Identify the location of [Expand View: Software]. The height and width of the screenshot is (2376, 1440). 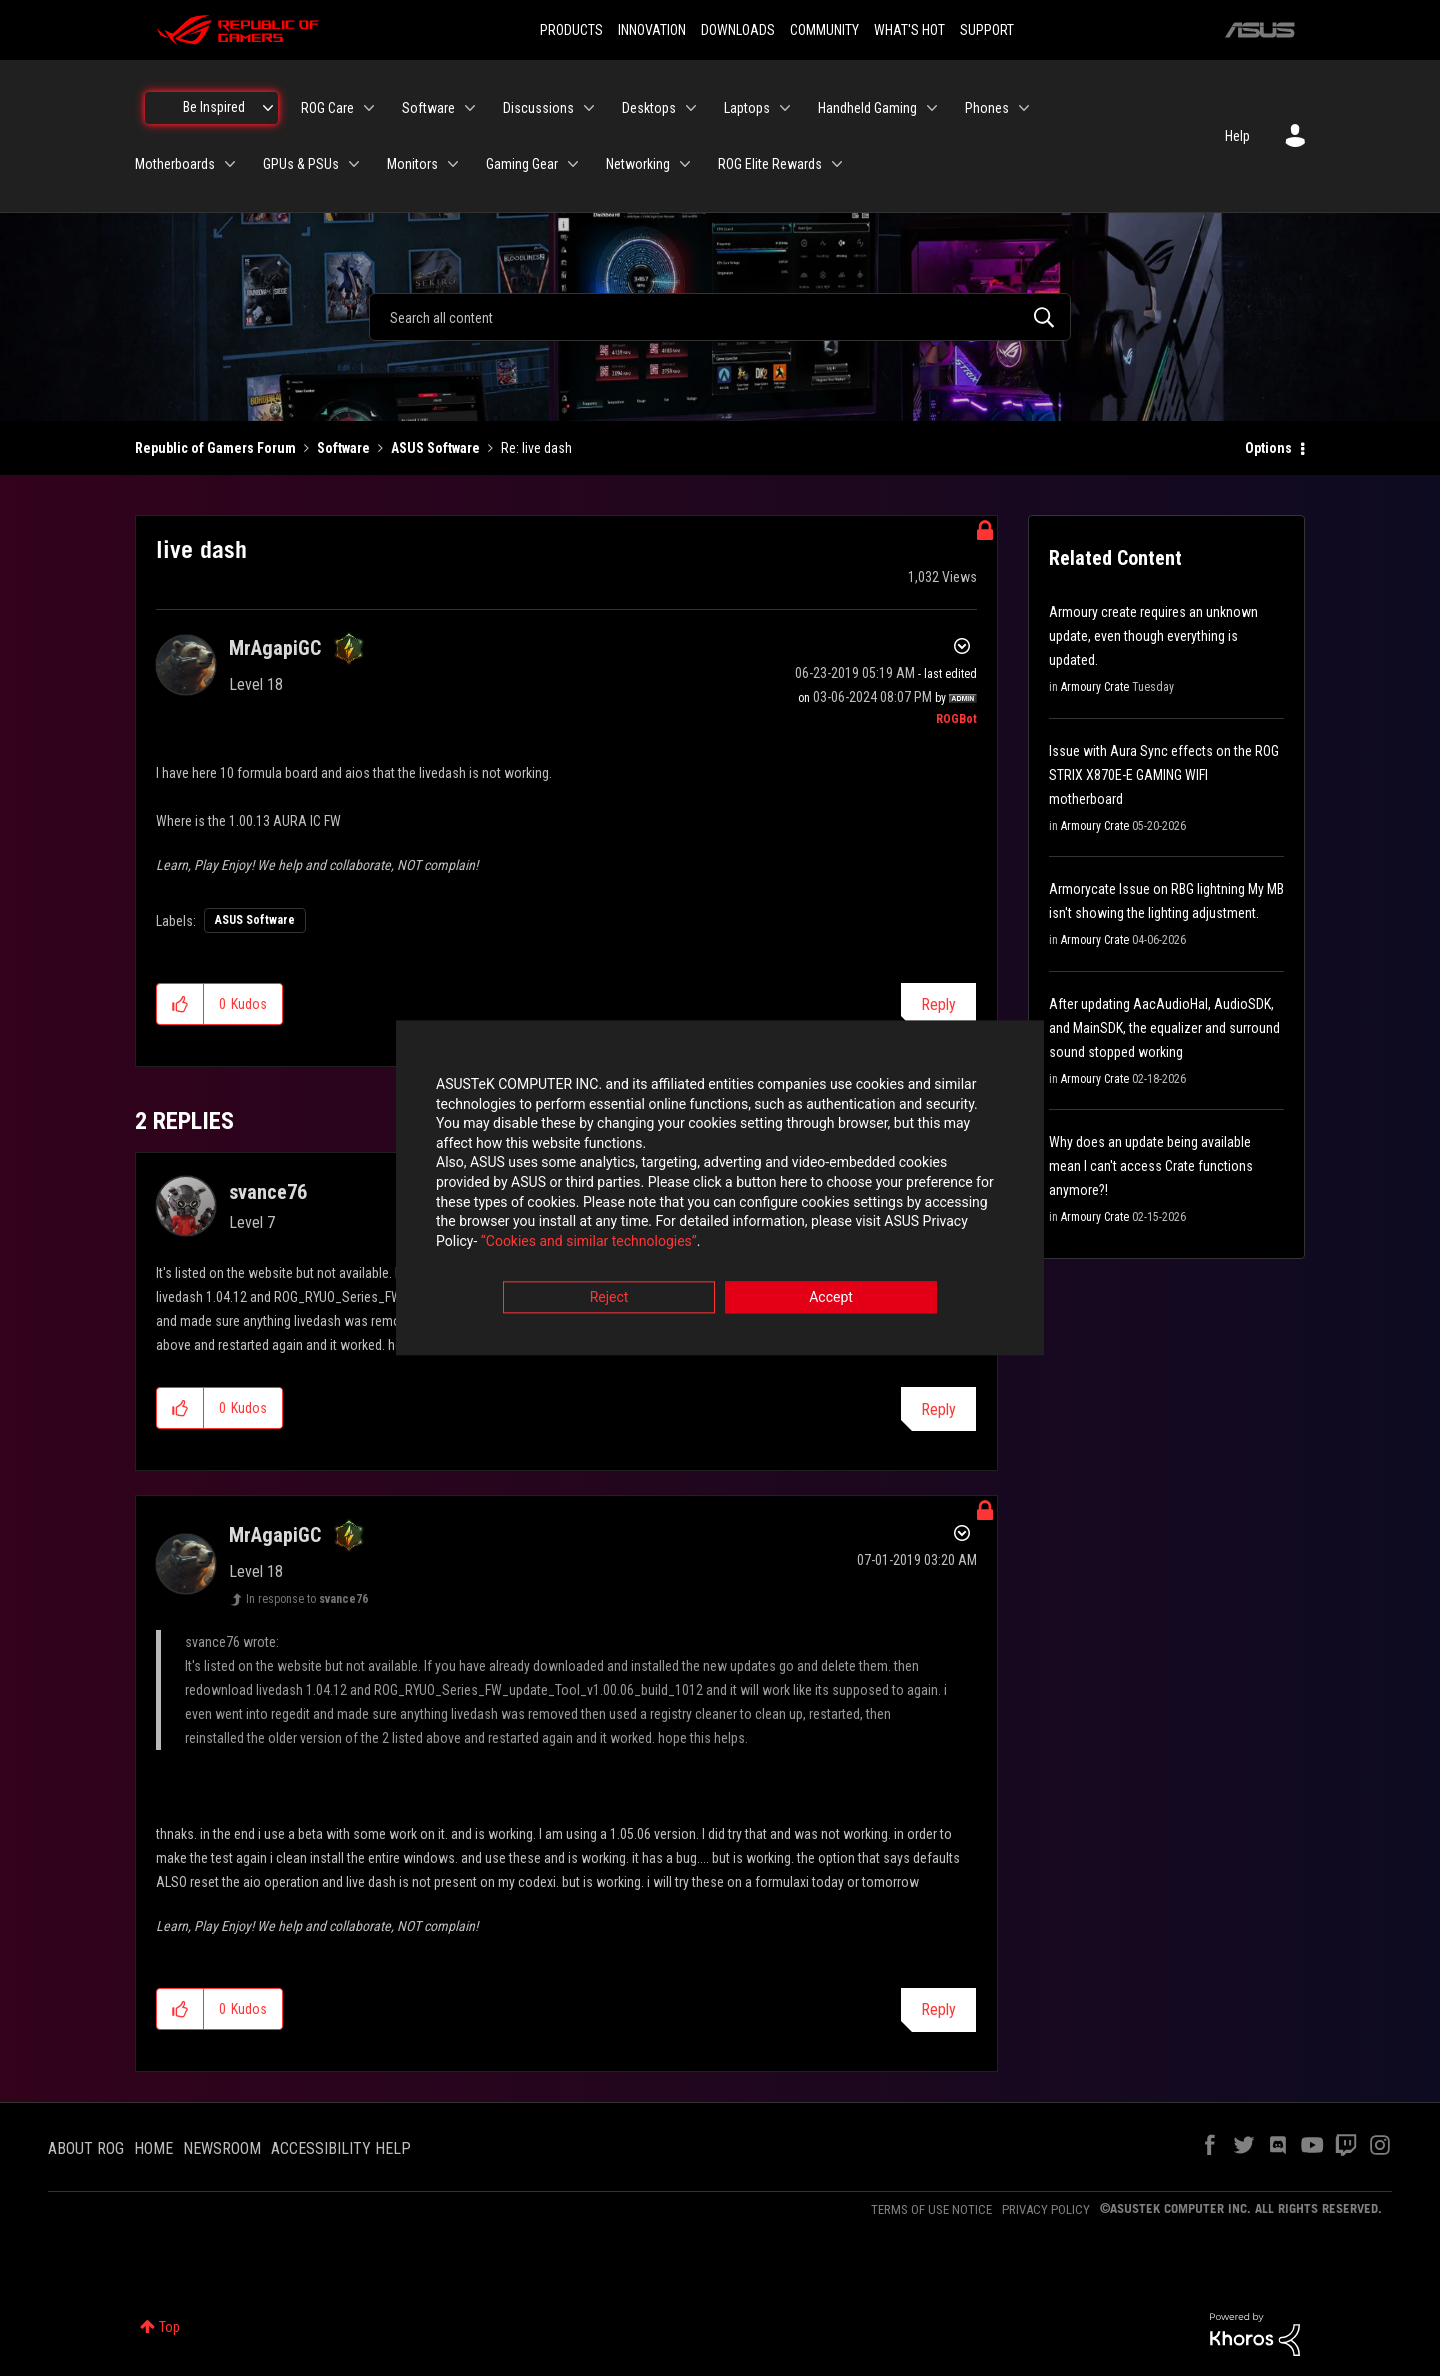
(470, 108).